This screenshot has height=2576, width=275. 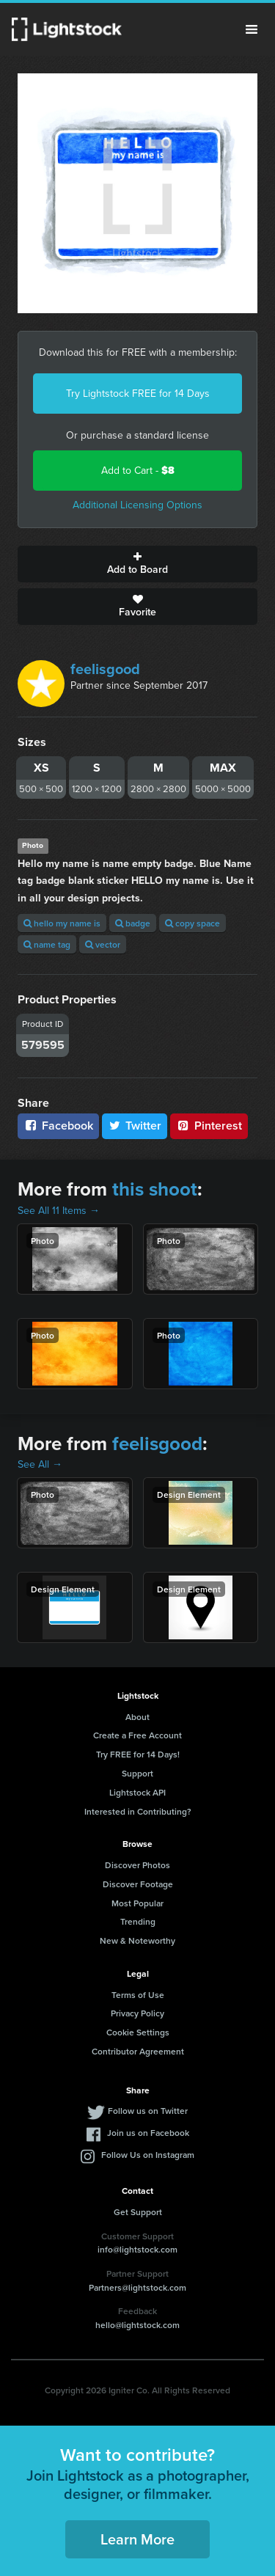 What do you see at coordinates (137, 1940) in the screenshot?
I see `New & Noteworthy` at bounding box center [137, 1940].